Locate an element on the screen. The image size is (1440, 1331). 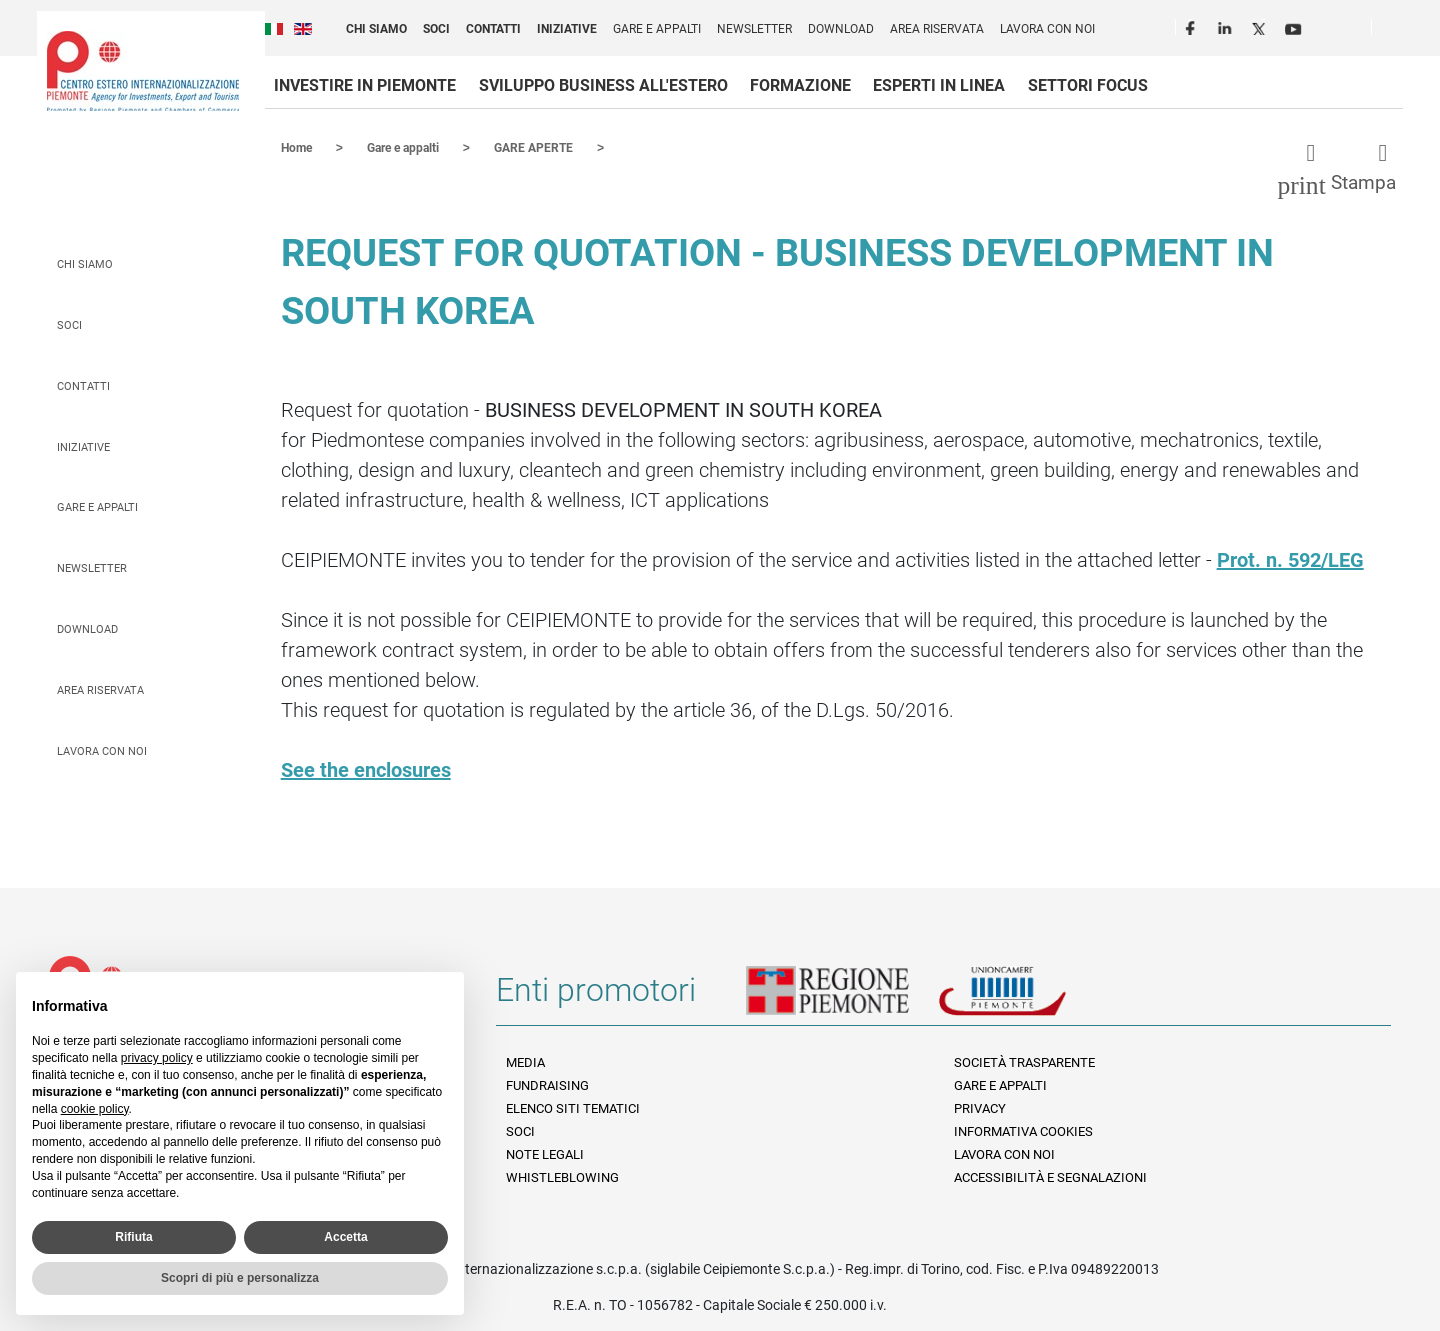
Informativa Cookies is located at coordinates (1023, 1130).